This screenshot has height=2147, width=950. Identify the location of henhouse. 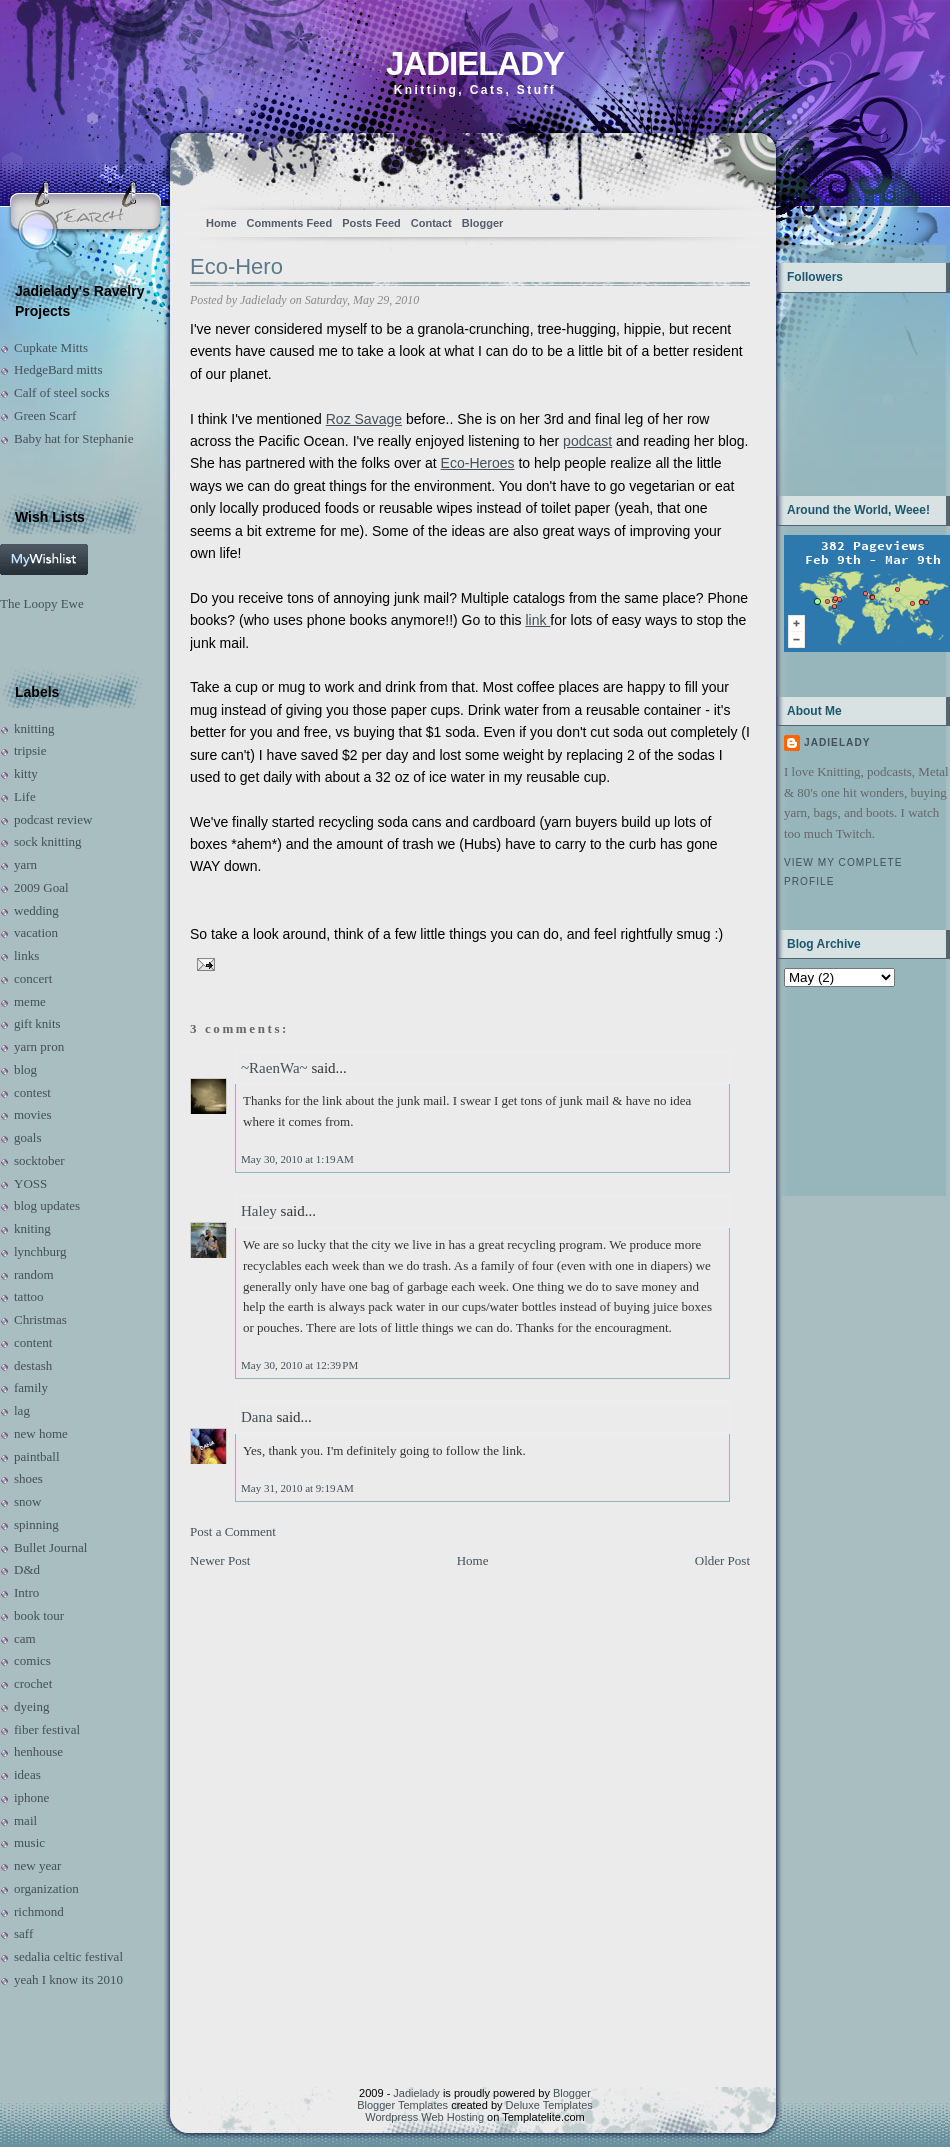
(38, 1751).